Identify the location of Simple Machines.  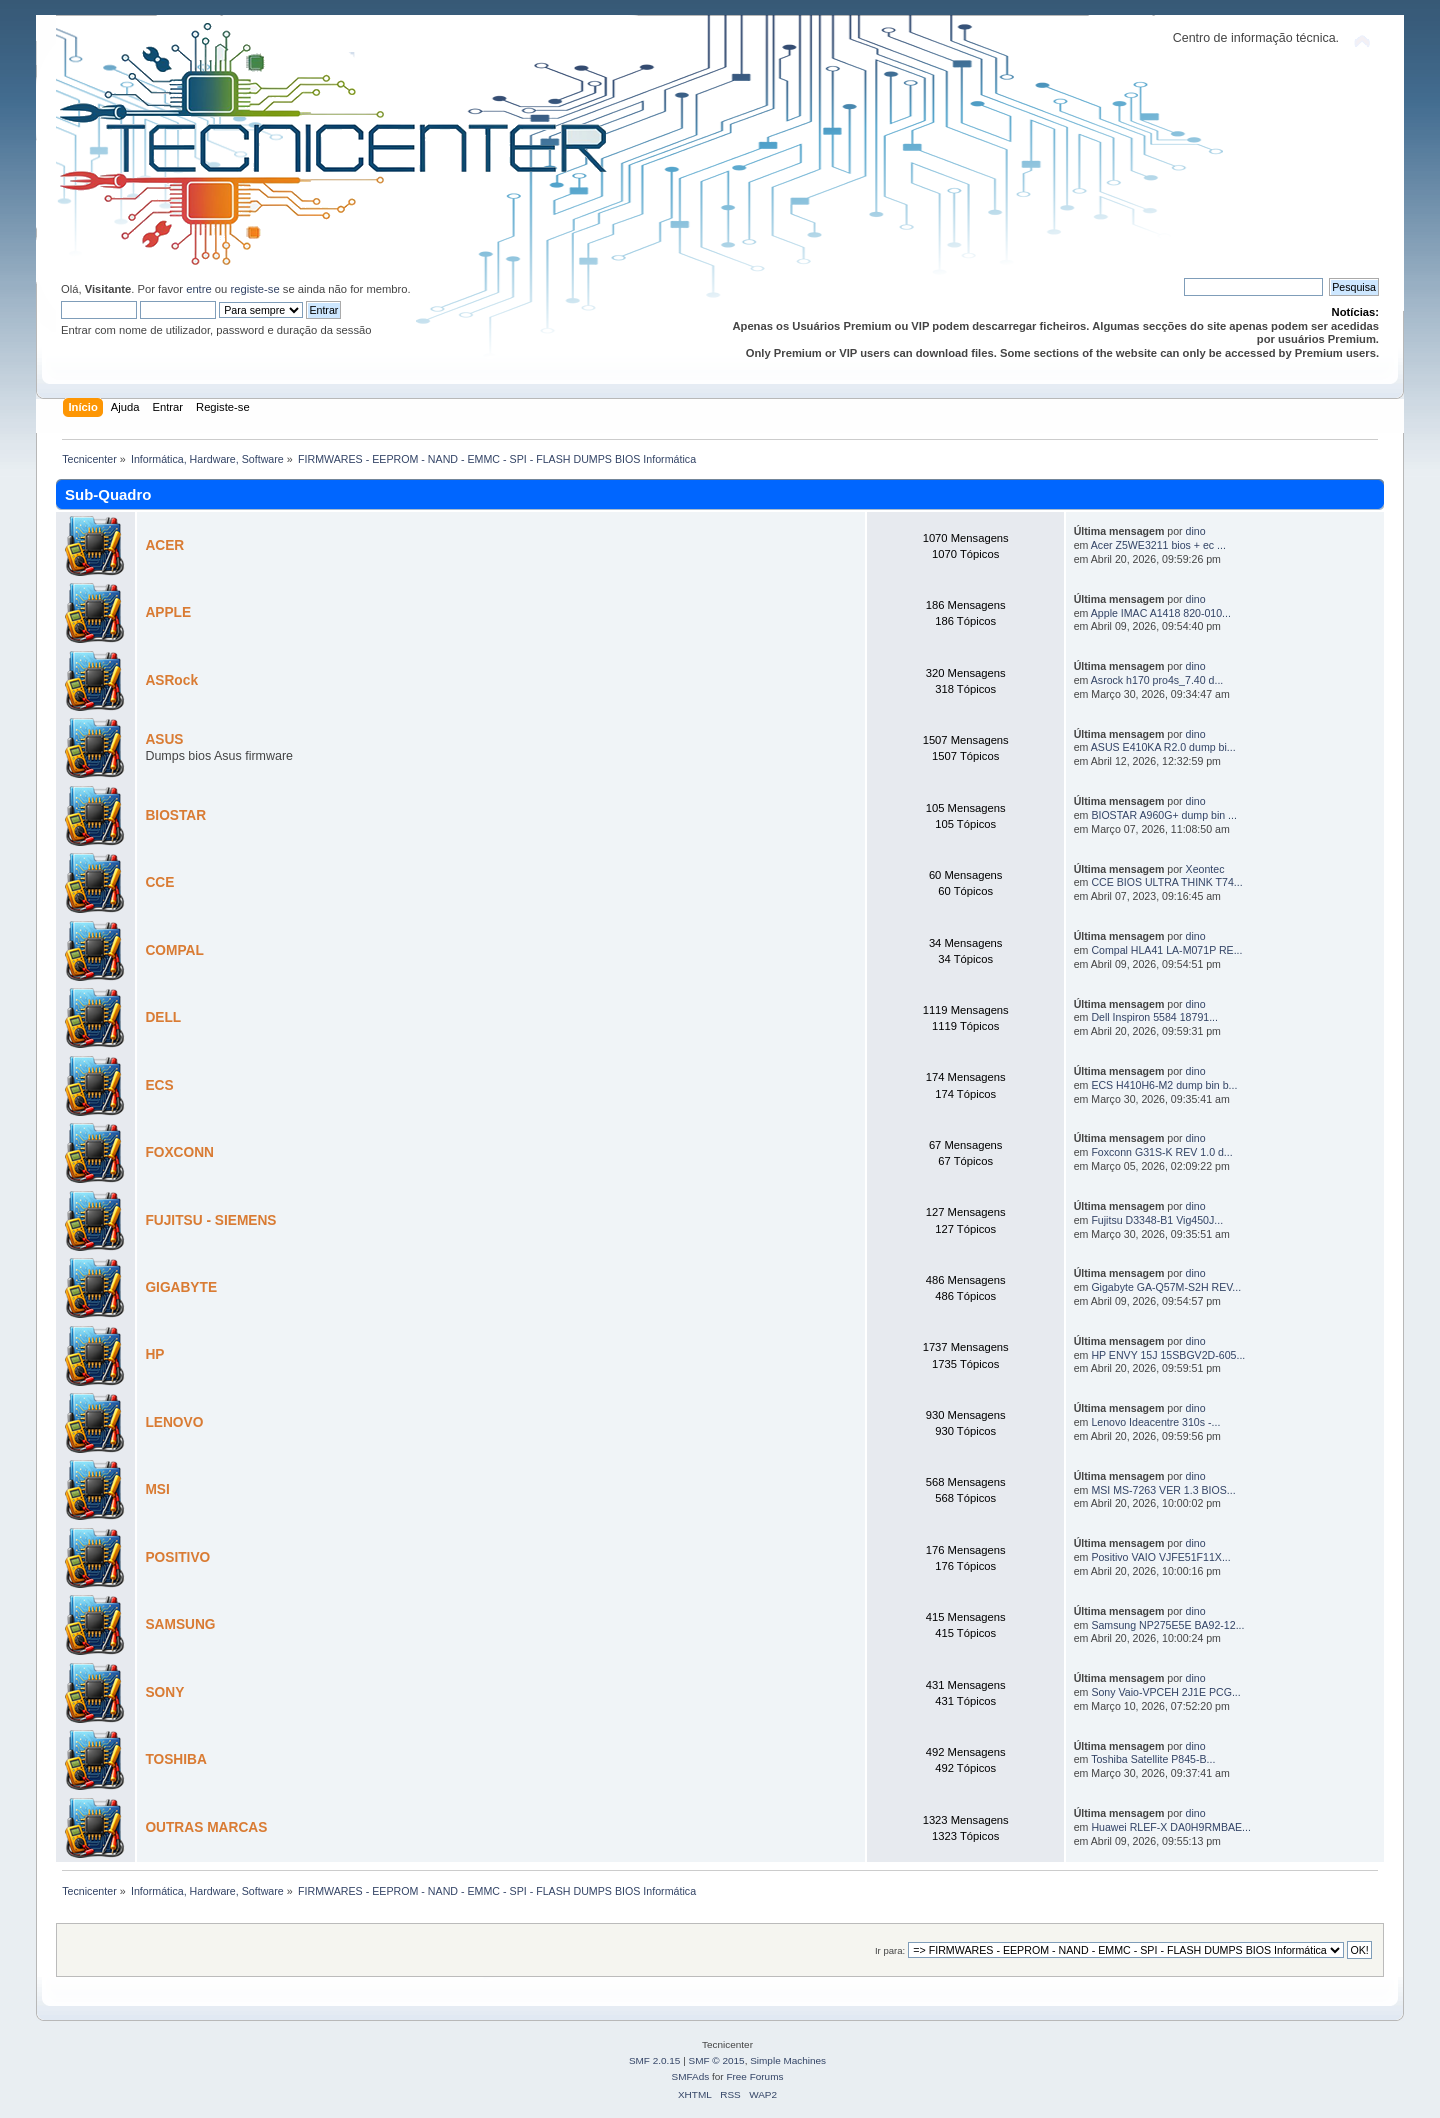
(788, 2060).